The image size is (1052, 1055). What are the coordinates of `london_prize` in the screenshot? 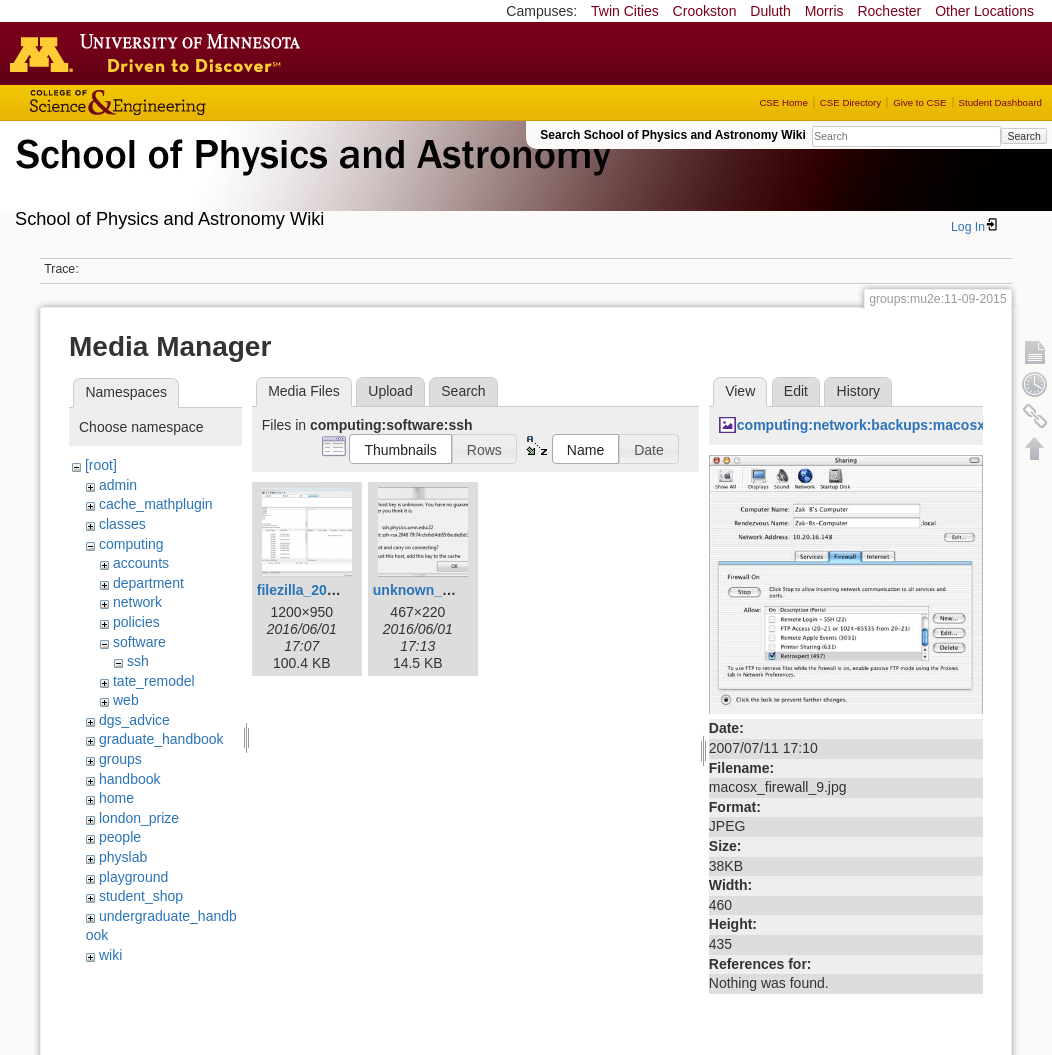 It's located at (139, 818).